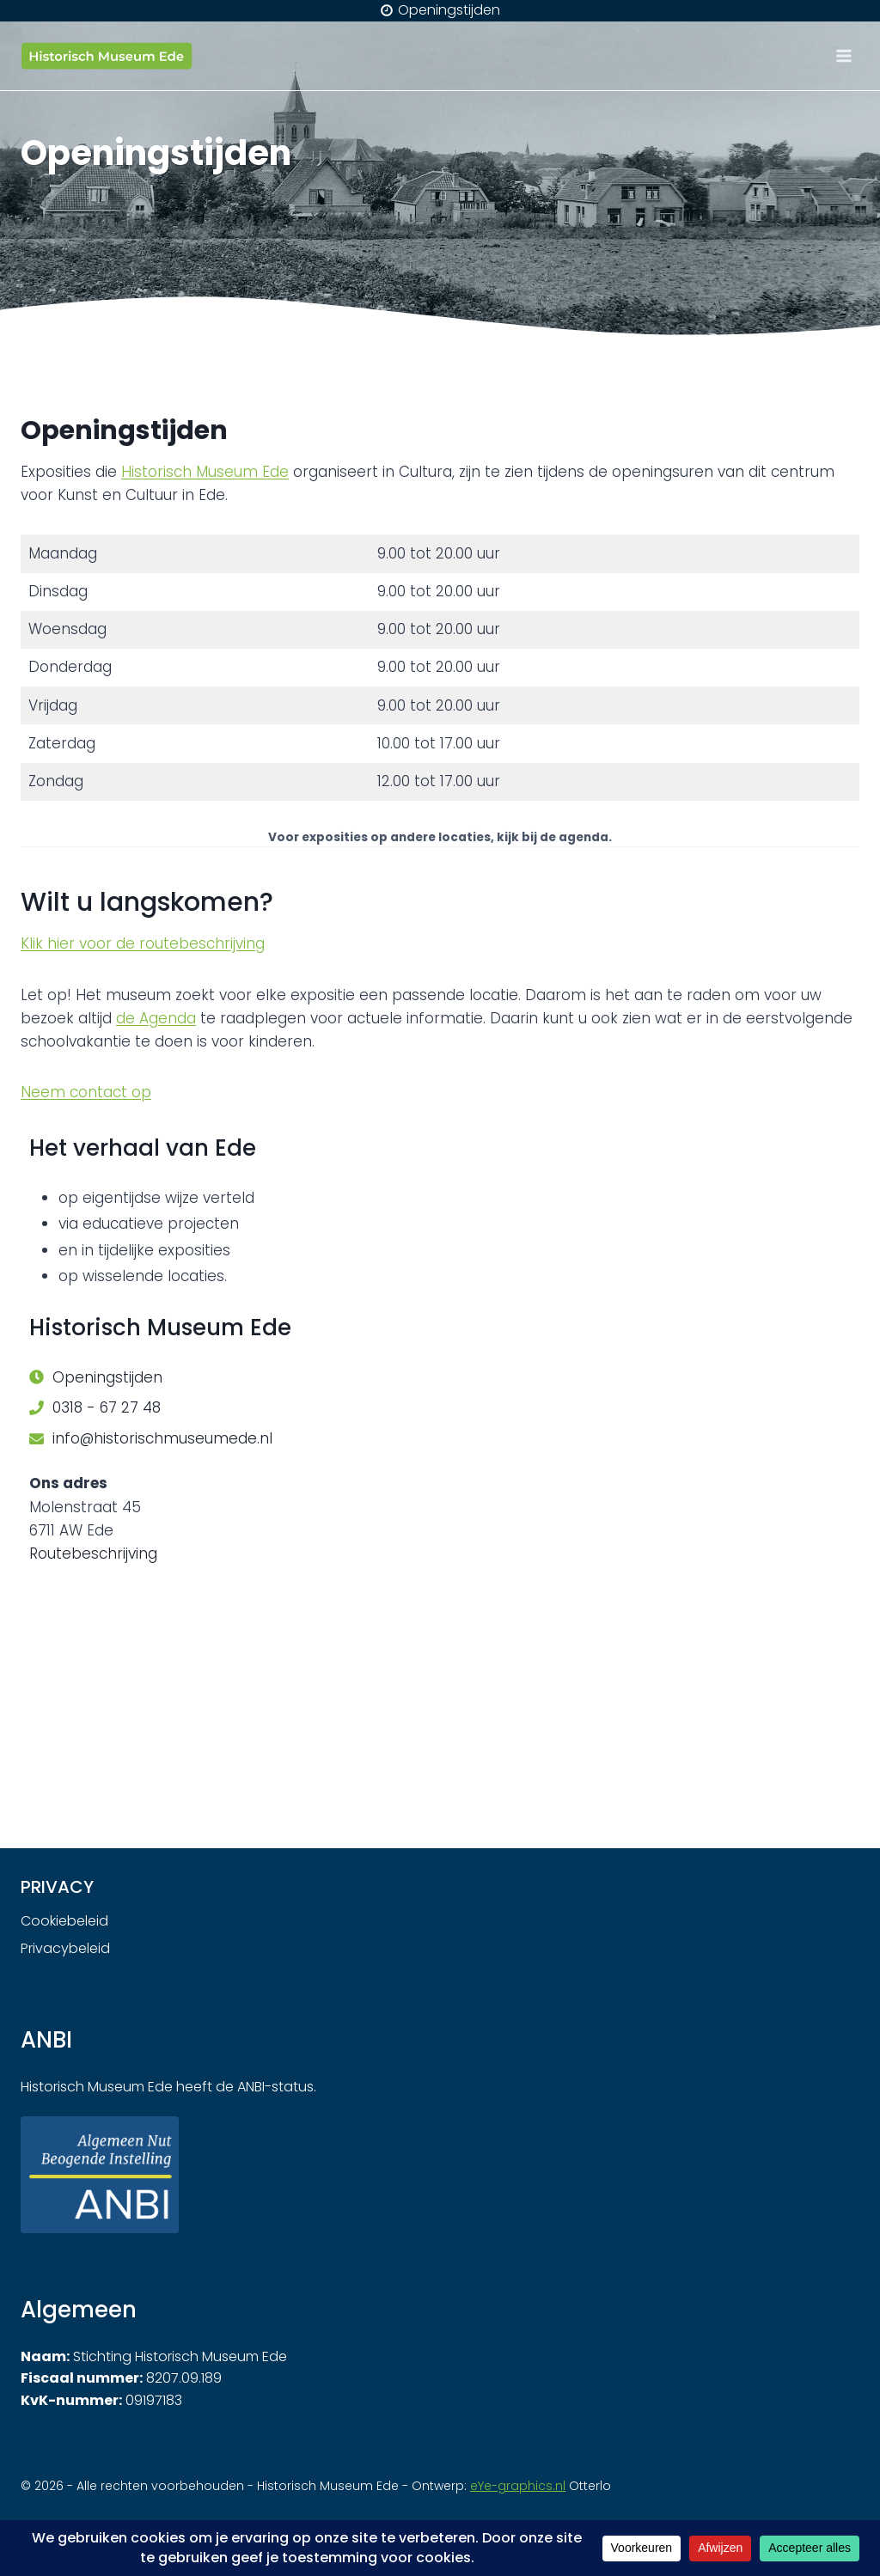  I want to click on [Menu openen], so click(843, 55).